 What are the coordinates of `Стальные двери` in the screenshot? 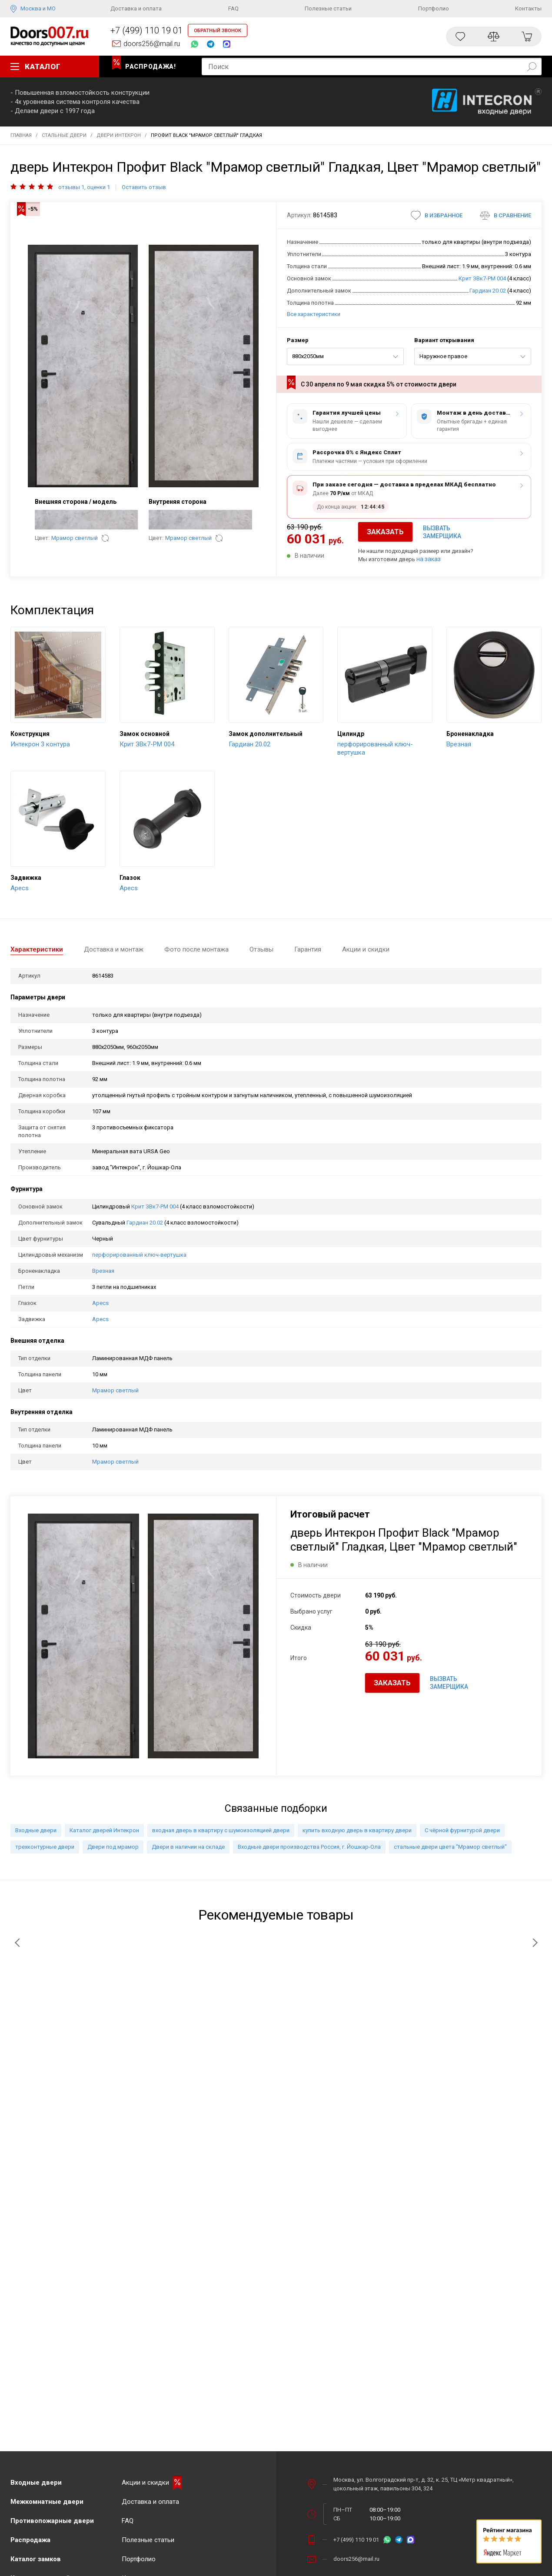 It's located at (64, 135).